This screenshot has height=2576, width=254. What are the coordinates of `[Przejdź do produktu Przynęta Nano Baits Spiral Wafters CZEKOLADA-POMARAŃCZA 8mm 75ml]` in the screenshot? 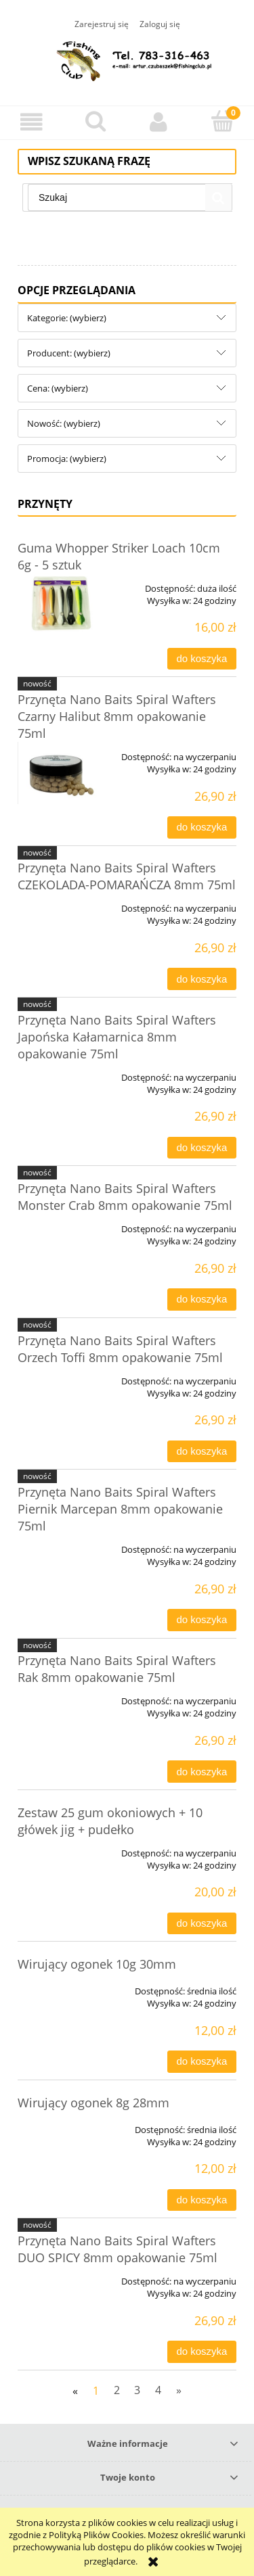 It's located at (61, 903).